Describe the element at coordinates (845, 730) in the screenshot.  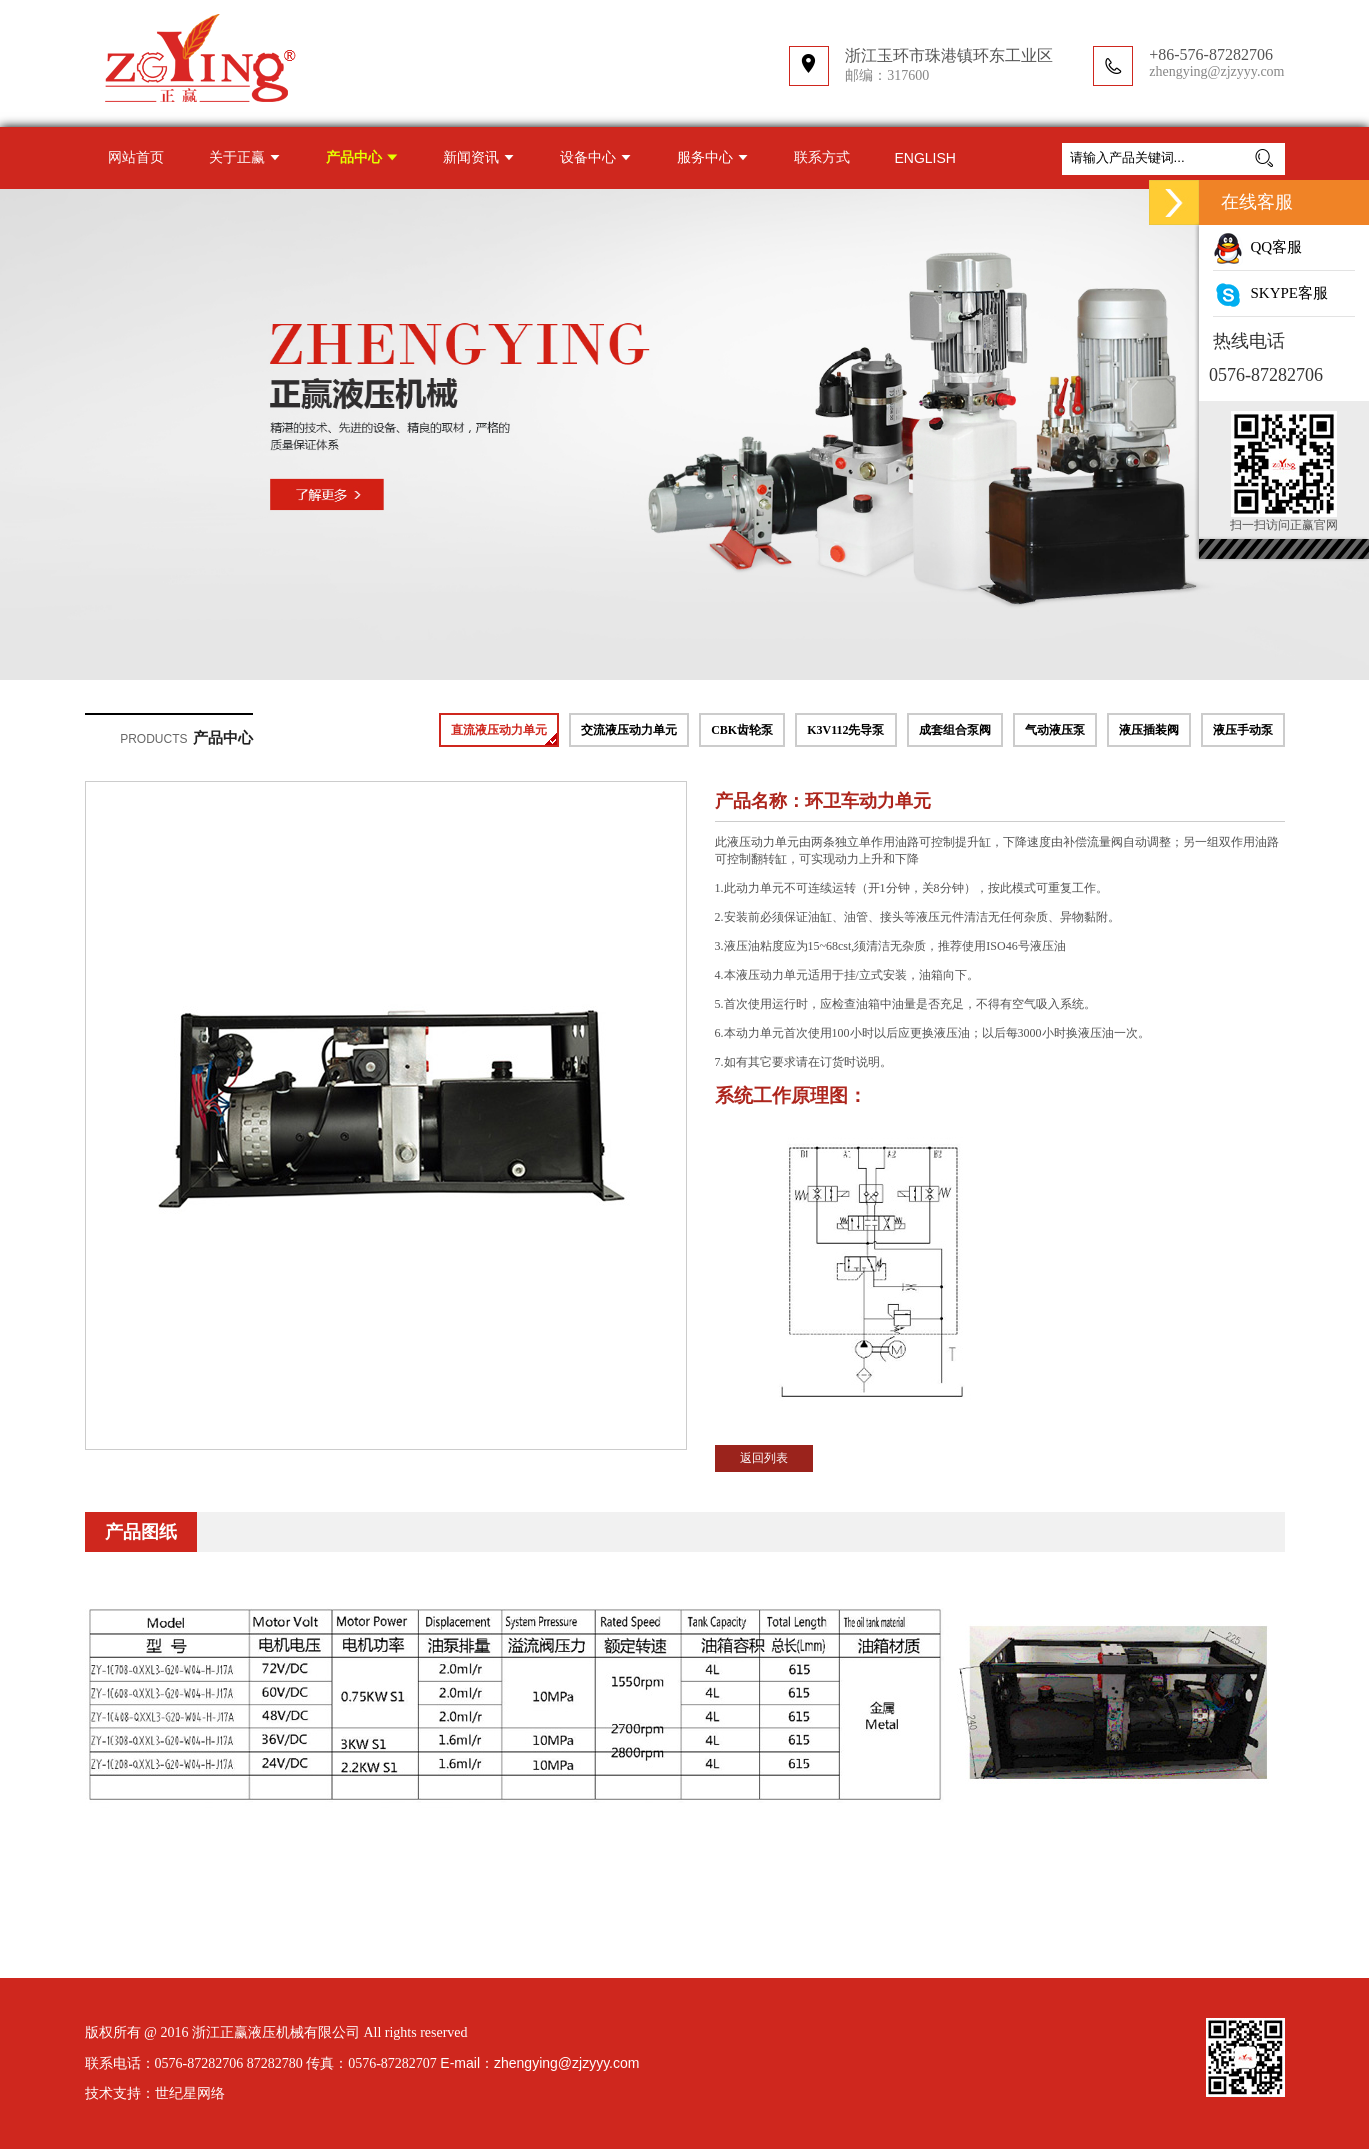
I see `K3V112先导泵` at that location.